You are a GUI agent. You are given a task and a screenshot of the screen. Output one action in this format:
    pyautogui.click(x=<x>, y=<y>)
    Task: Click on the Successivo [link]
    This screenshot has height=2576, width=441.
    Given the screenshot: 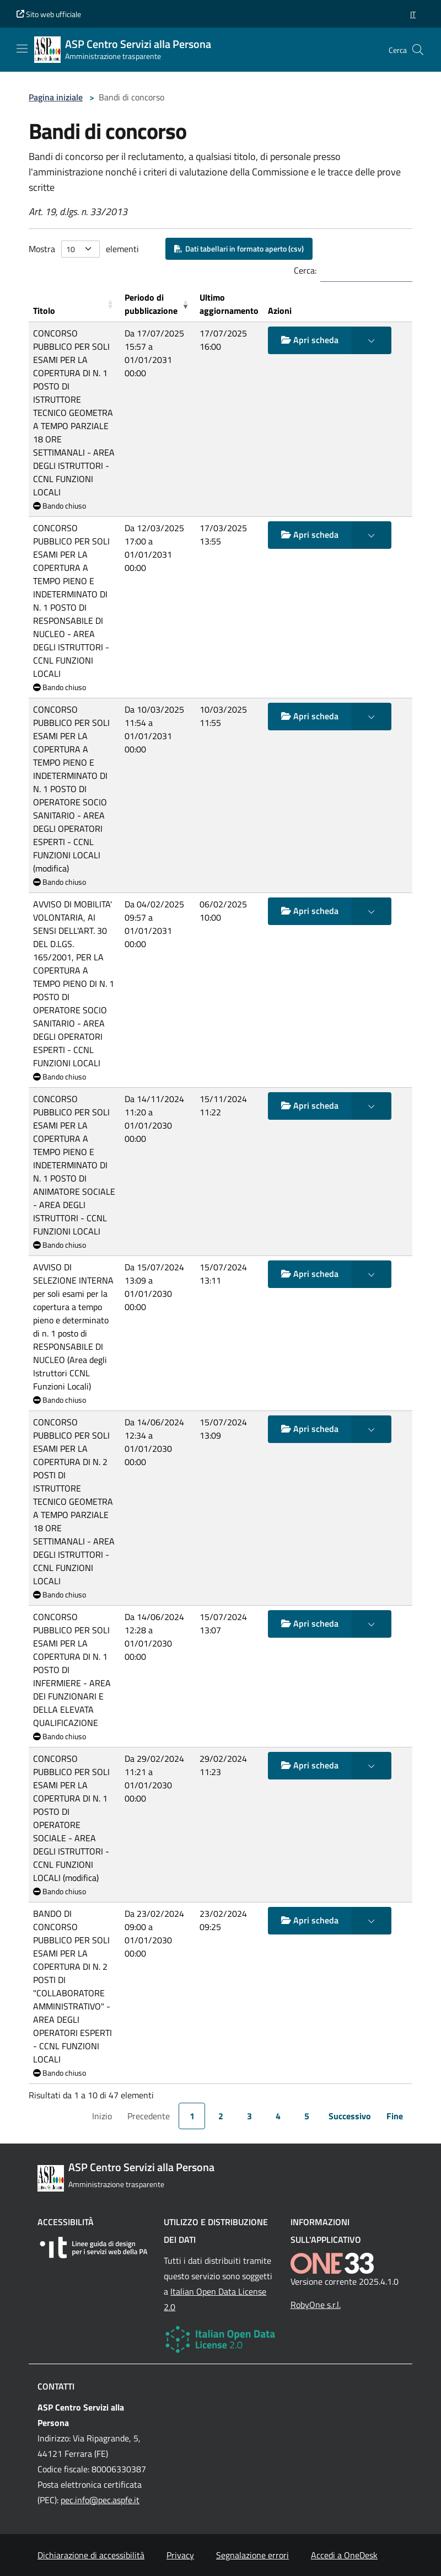 What is the action you would take?
    pyautogui.click(x=350, y=2116)
    